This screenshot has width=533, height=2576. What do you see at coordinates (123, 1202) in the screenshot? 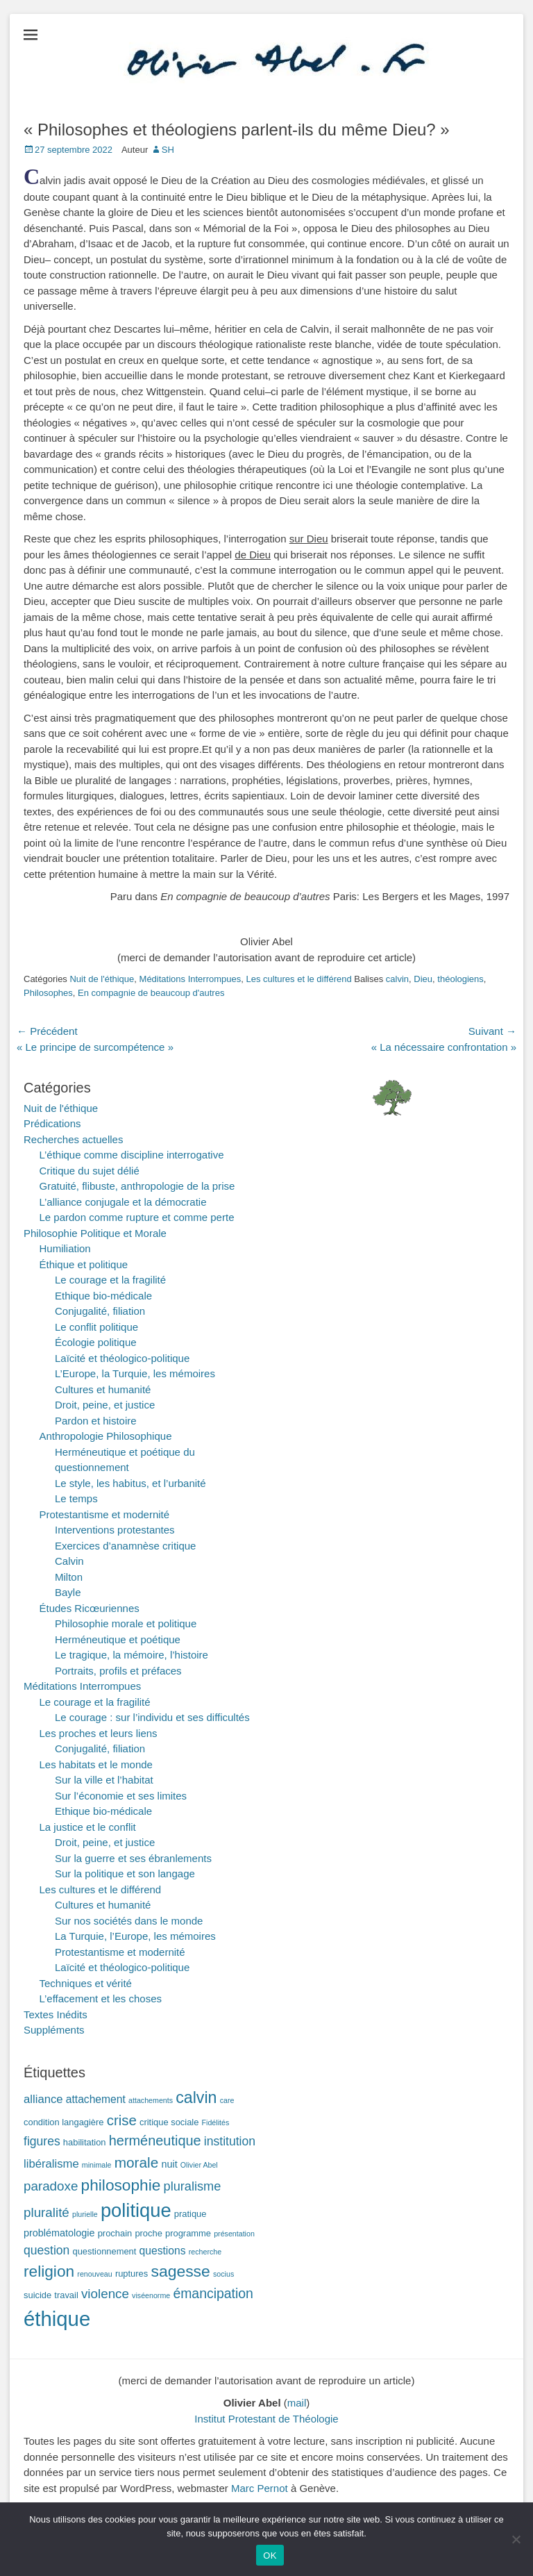
I see `L’alliance conjugale et la démocratie` at bounding box center [123, 1202].